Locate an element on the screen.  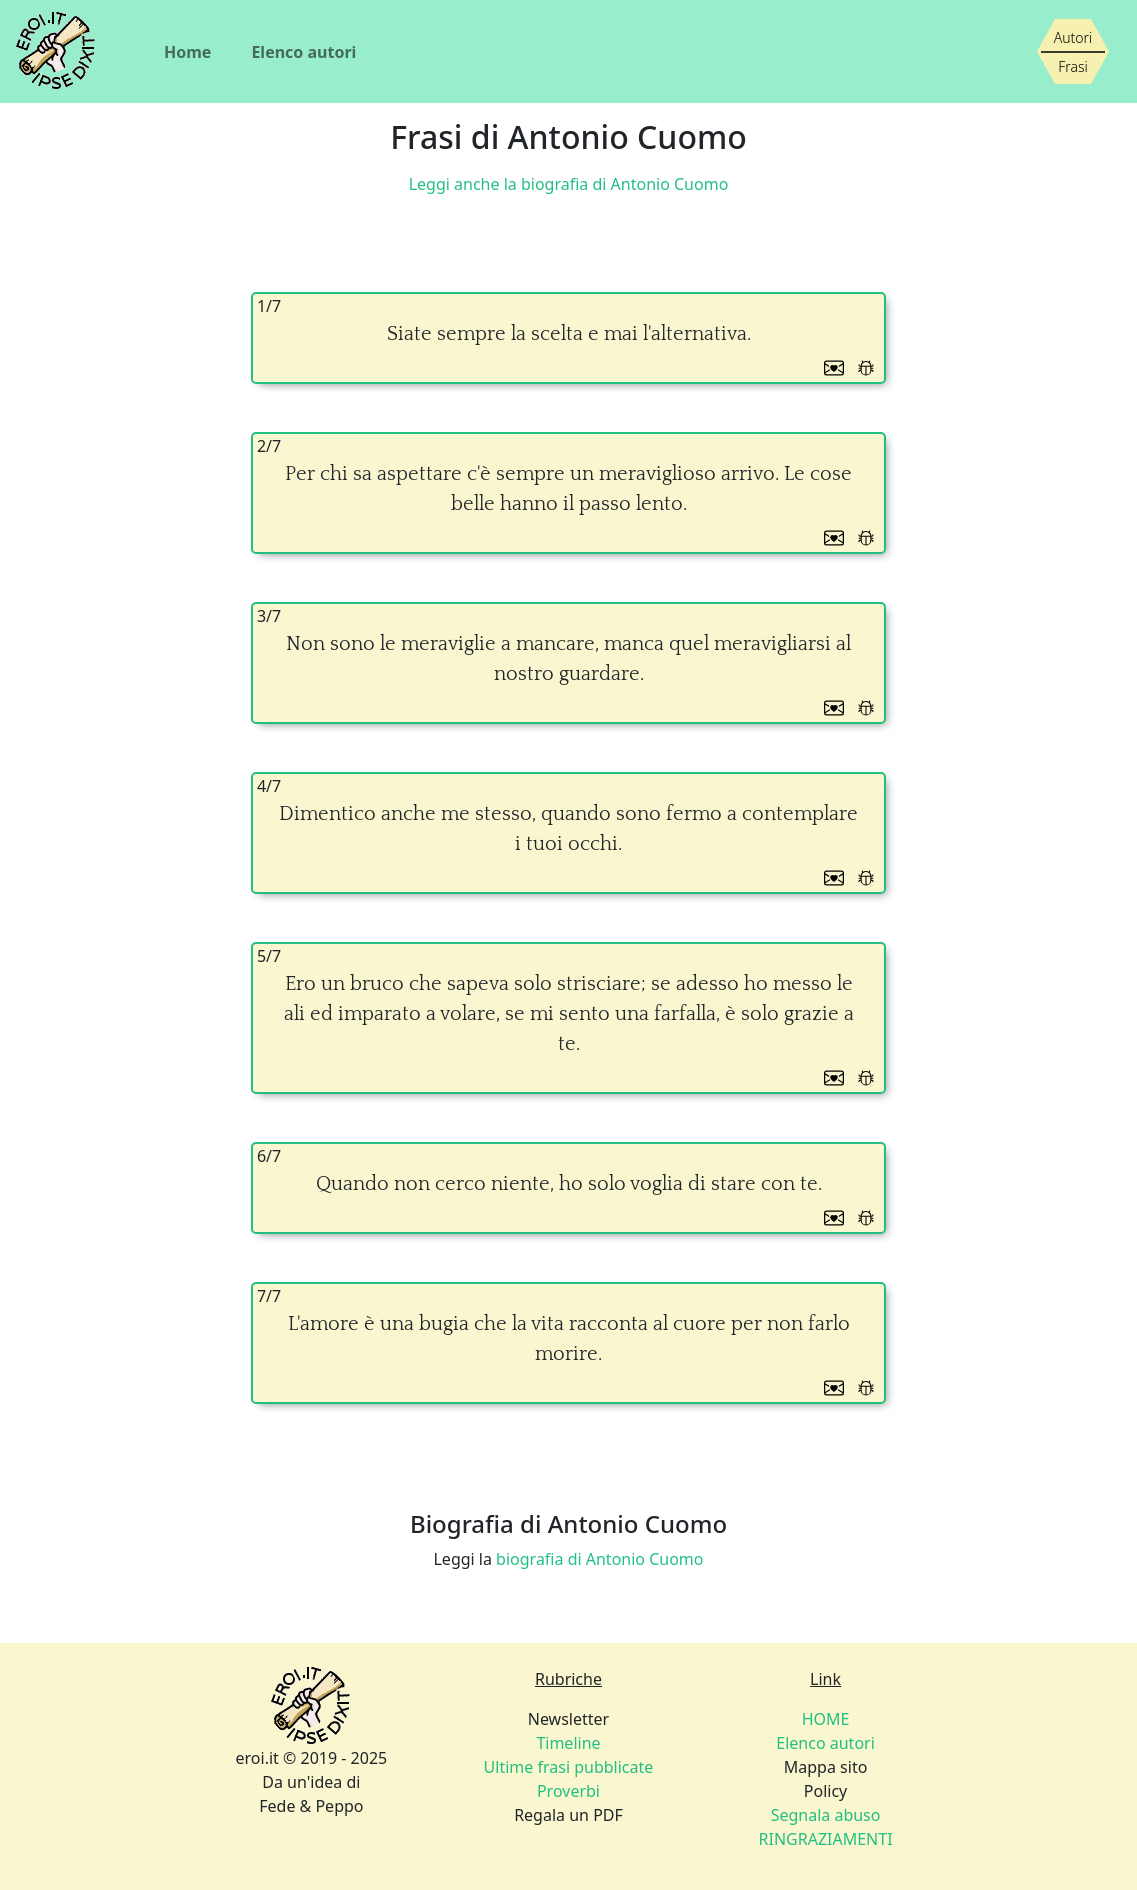
Fede & Peppo is located at coordinates (311, 1806).